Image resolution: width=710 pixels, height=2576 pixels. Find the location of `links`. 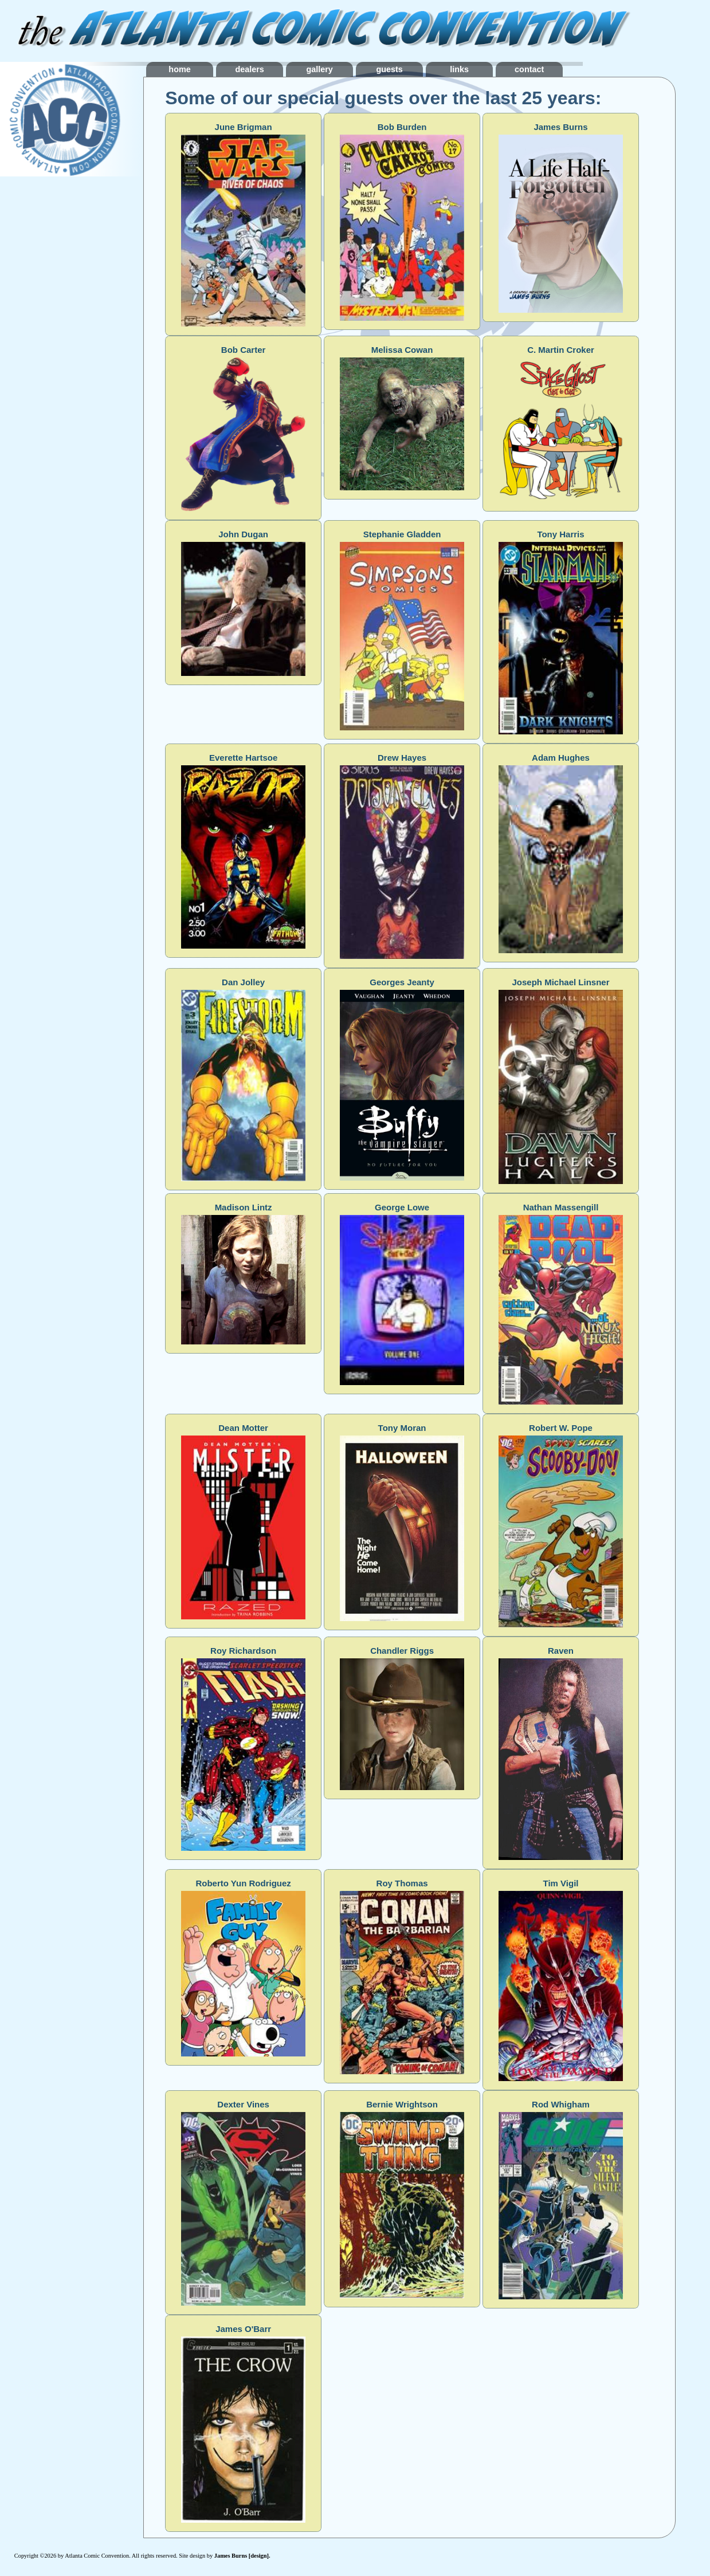

links is located at coordinates (528, 69).